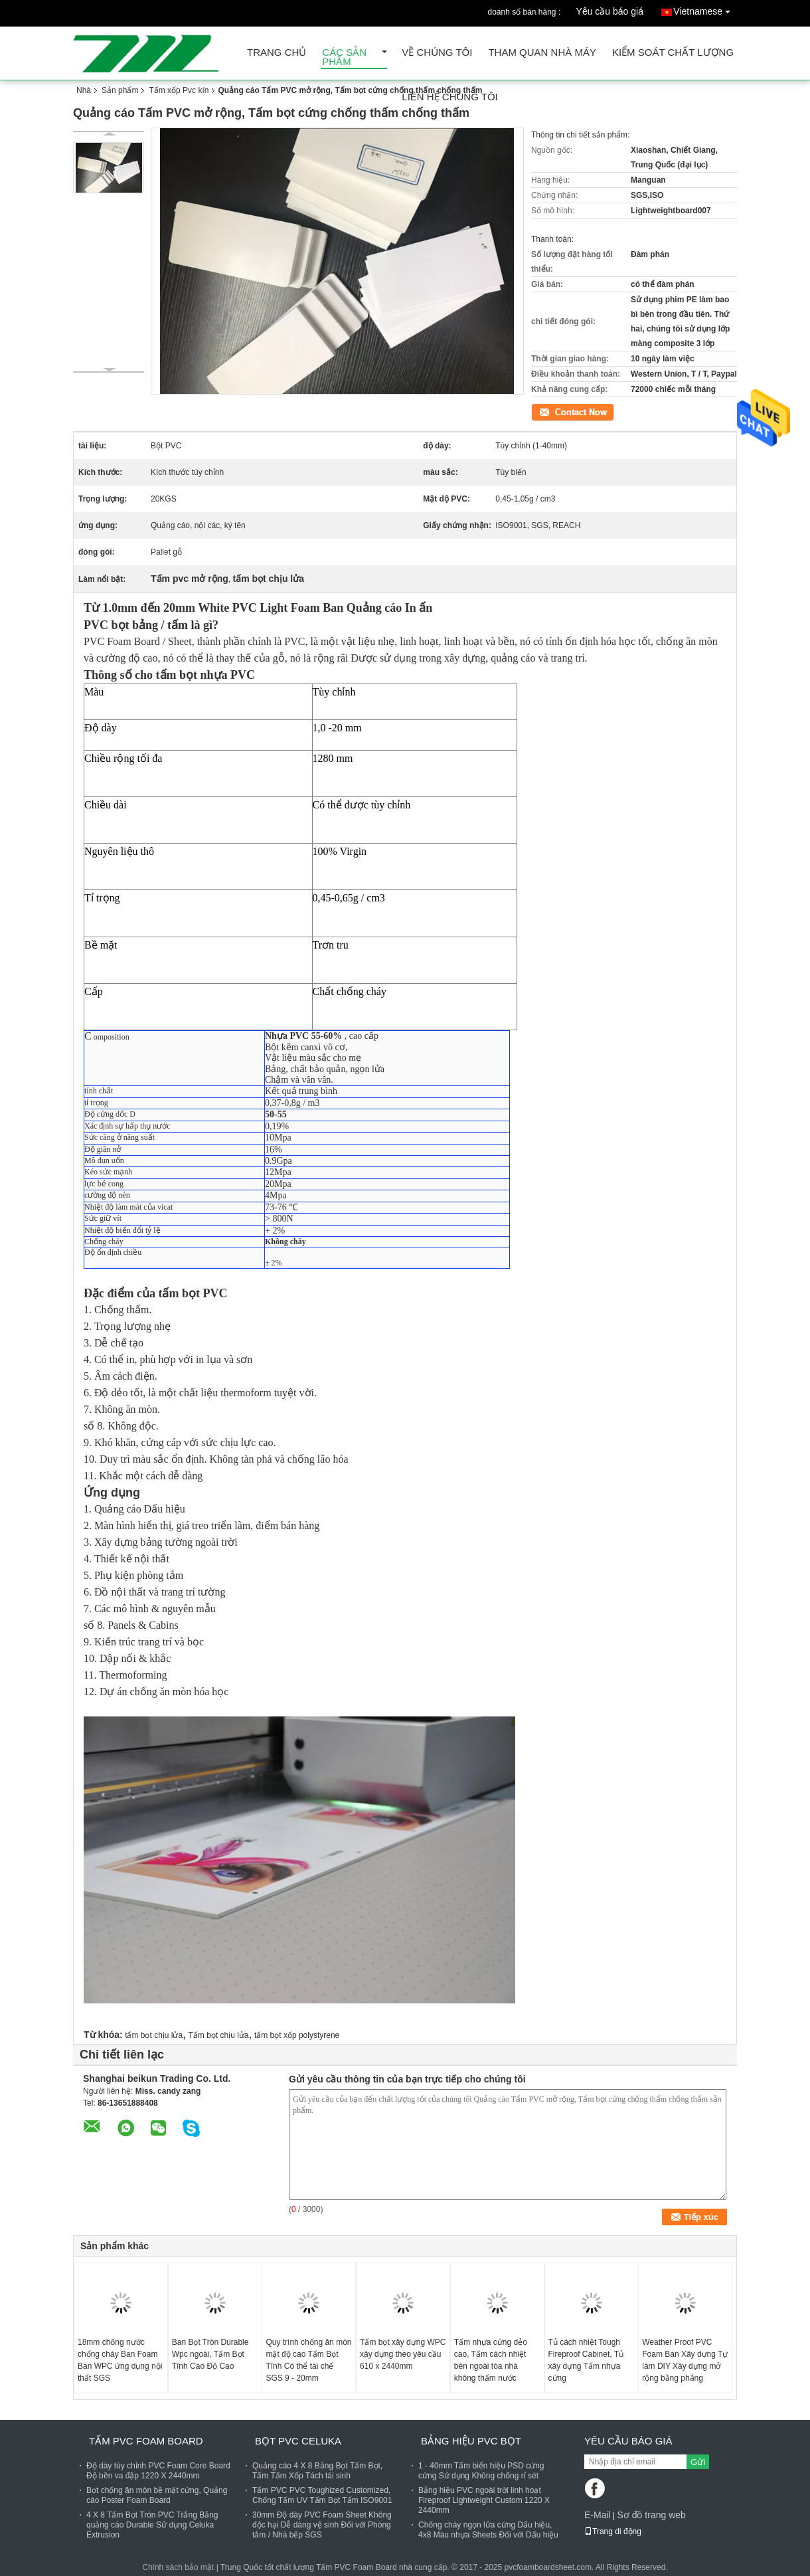  What do you see at coordinates (219, 2035) in the screenshot?
I see `Tấm bọt chịu lửa` at bounding box center [219, 2035].